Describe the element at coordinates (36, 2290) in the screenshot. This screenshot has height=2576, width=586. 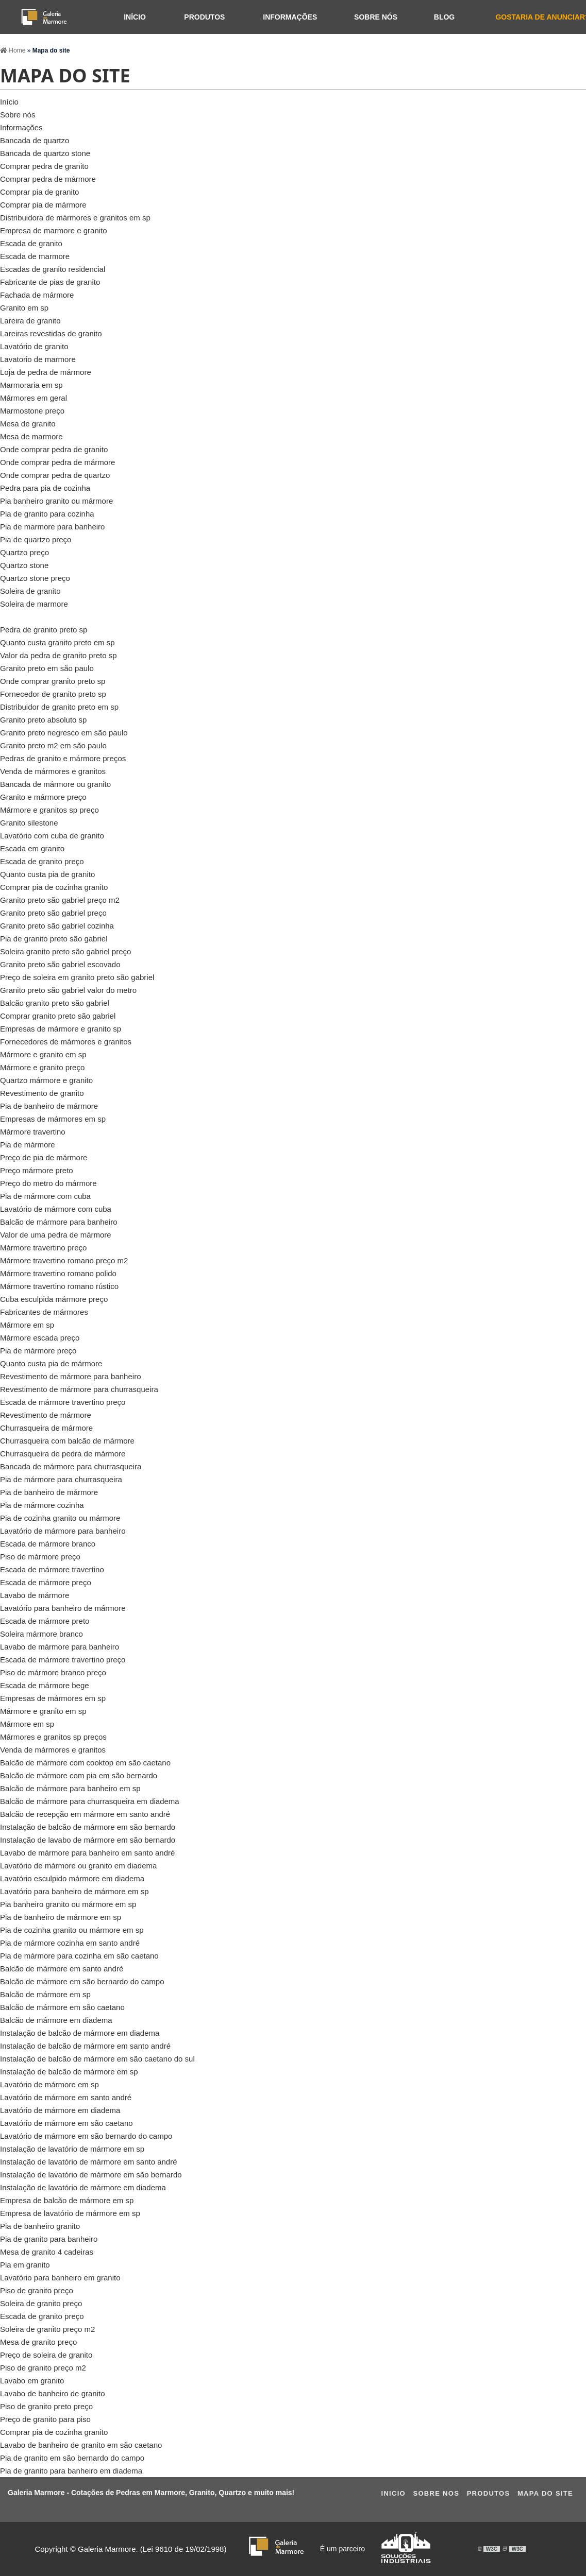
I see `Piso de granito preço` at that location.